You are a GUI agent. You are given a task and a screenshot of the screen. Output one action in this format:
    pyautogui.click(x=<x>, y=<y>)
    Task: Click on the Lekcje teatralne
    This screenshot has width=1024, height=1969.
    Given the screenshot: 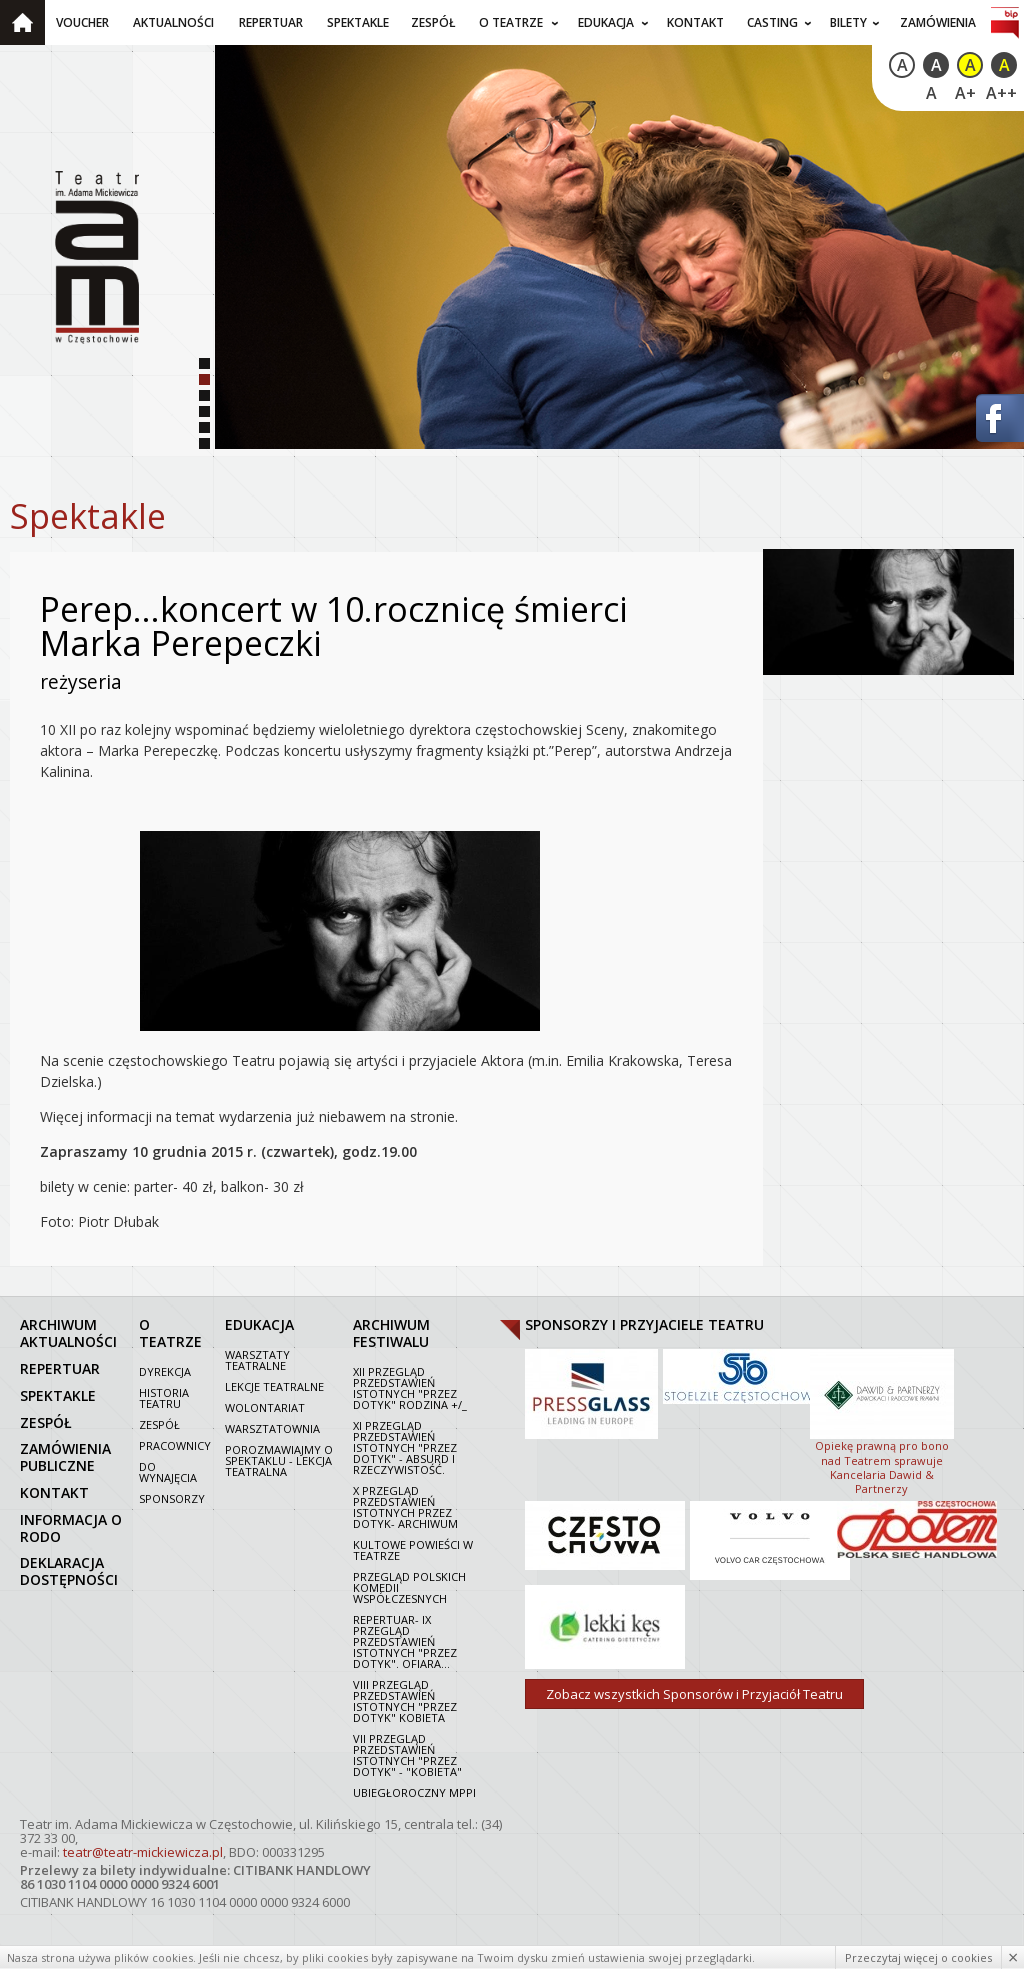 What is the action you would take?
    pyautogui.click(x=274, y=1386)
    